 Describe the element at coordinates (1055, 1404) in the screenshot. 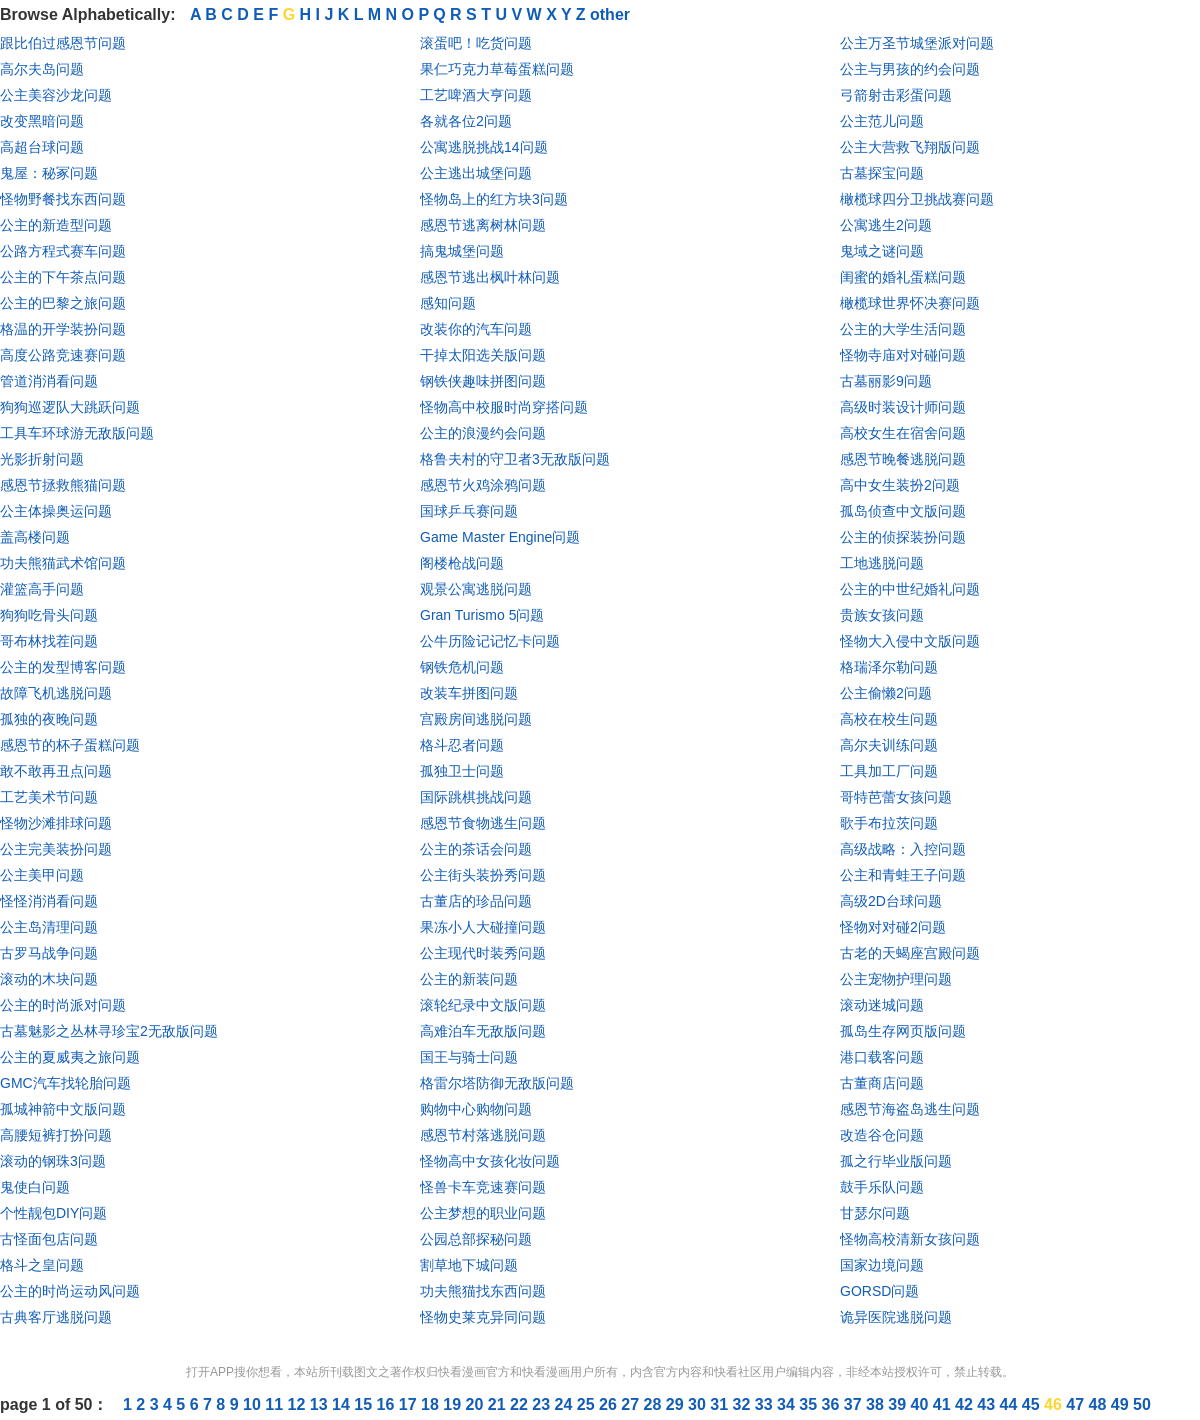

I see `46` at that location.